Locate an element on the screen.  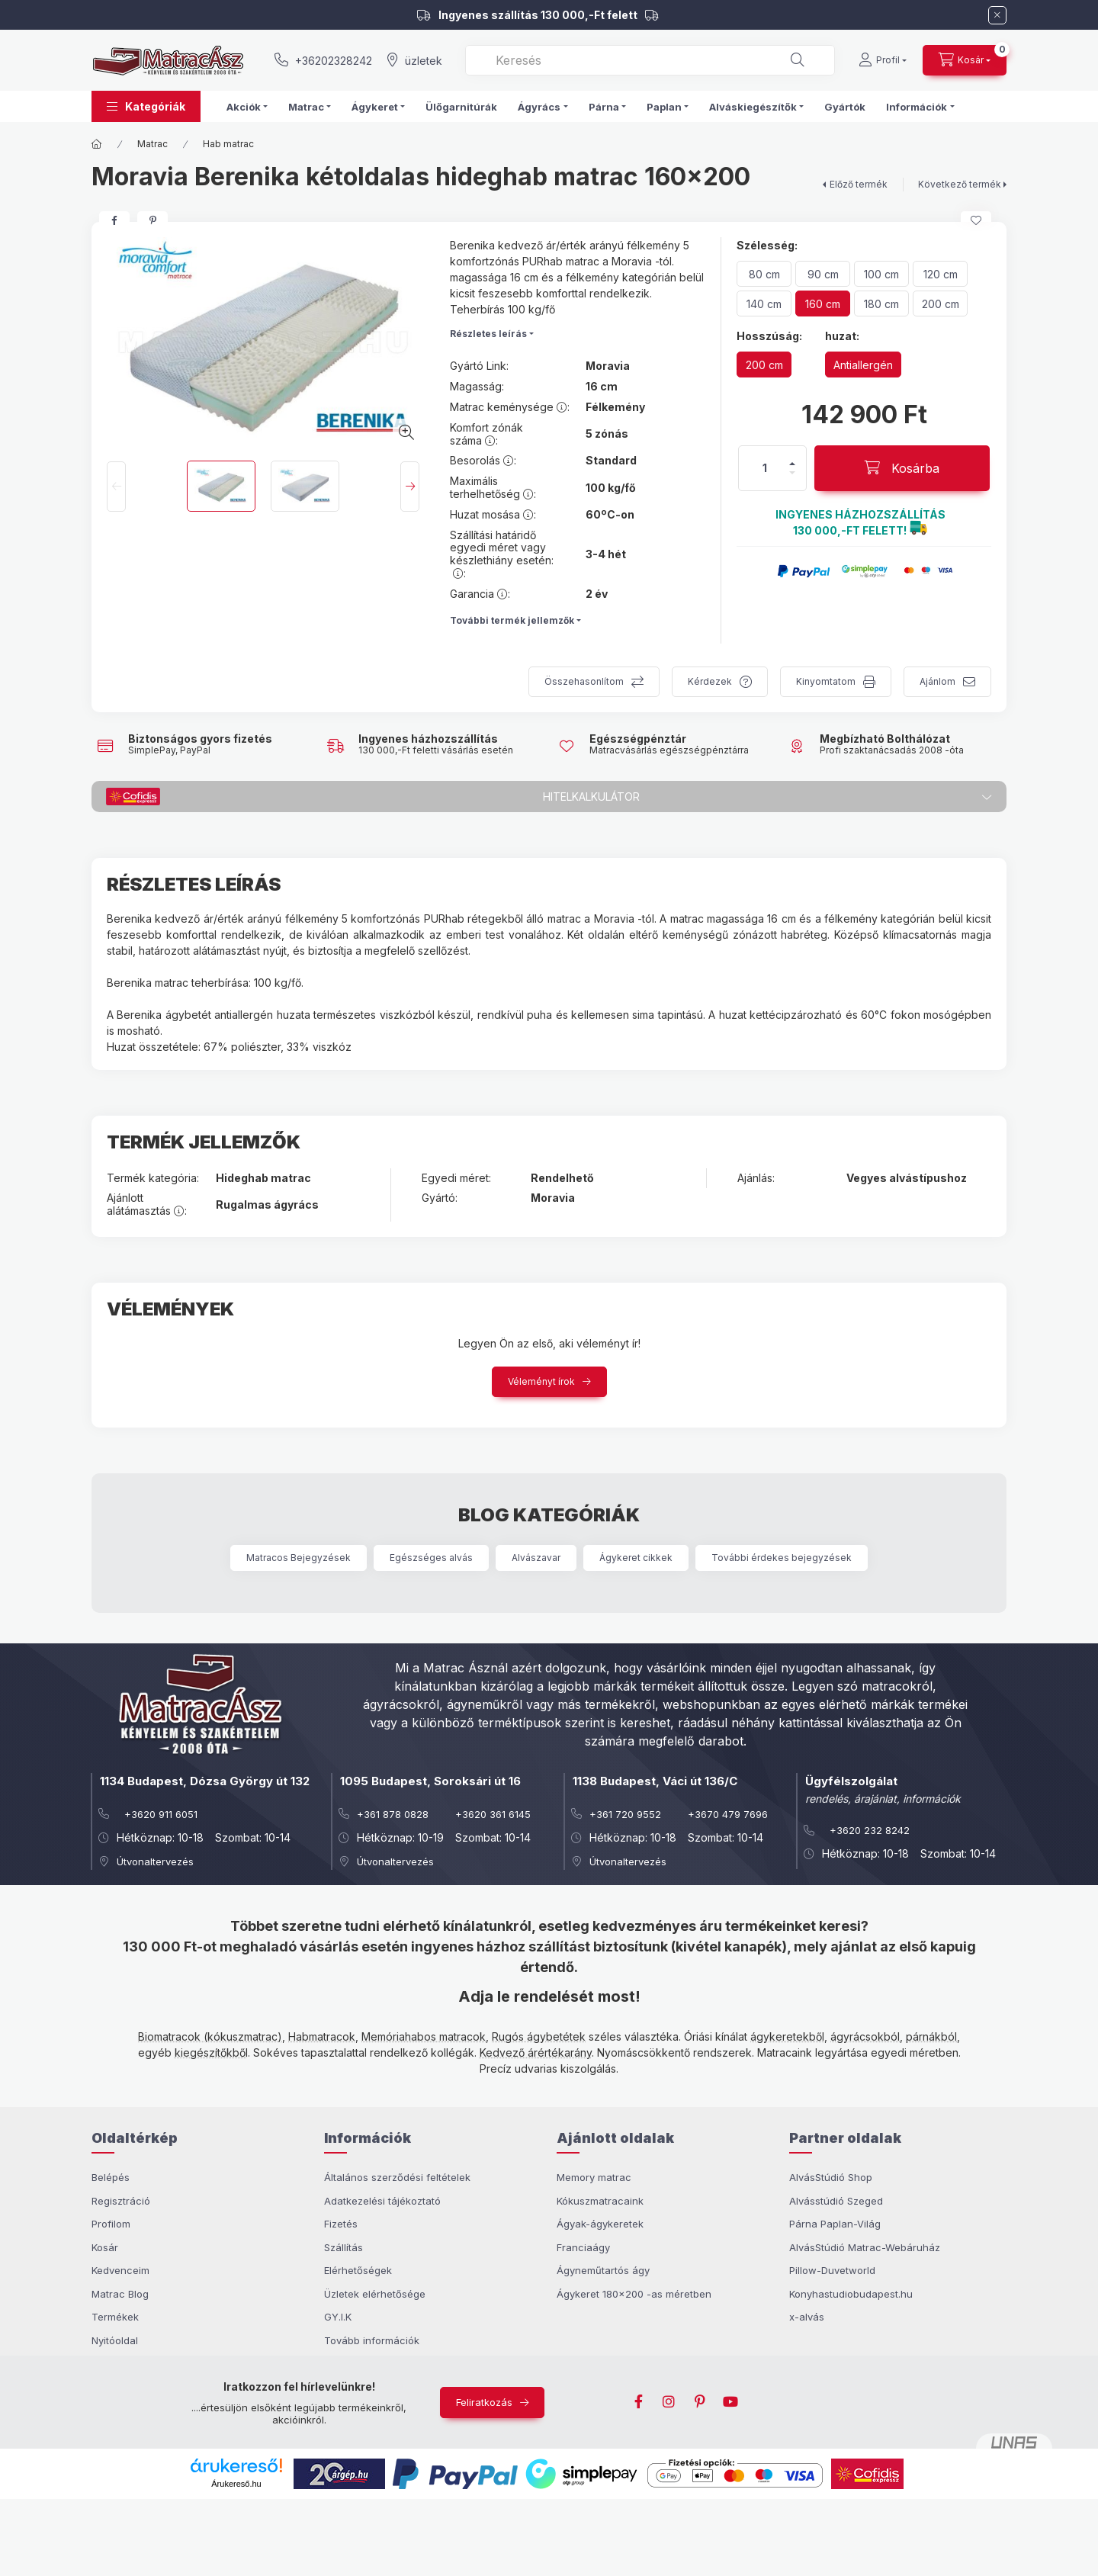
Ajánlom is located at coordinates (937, 681).